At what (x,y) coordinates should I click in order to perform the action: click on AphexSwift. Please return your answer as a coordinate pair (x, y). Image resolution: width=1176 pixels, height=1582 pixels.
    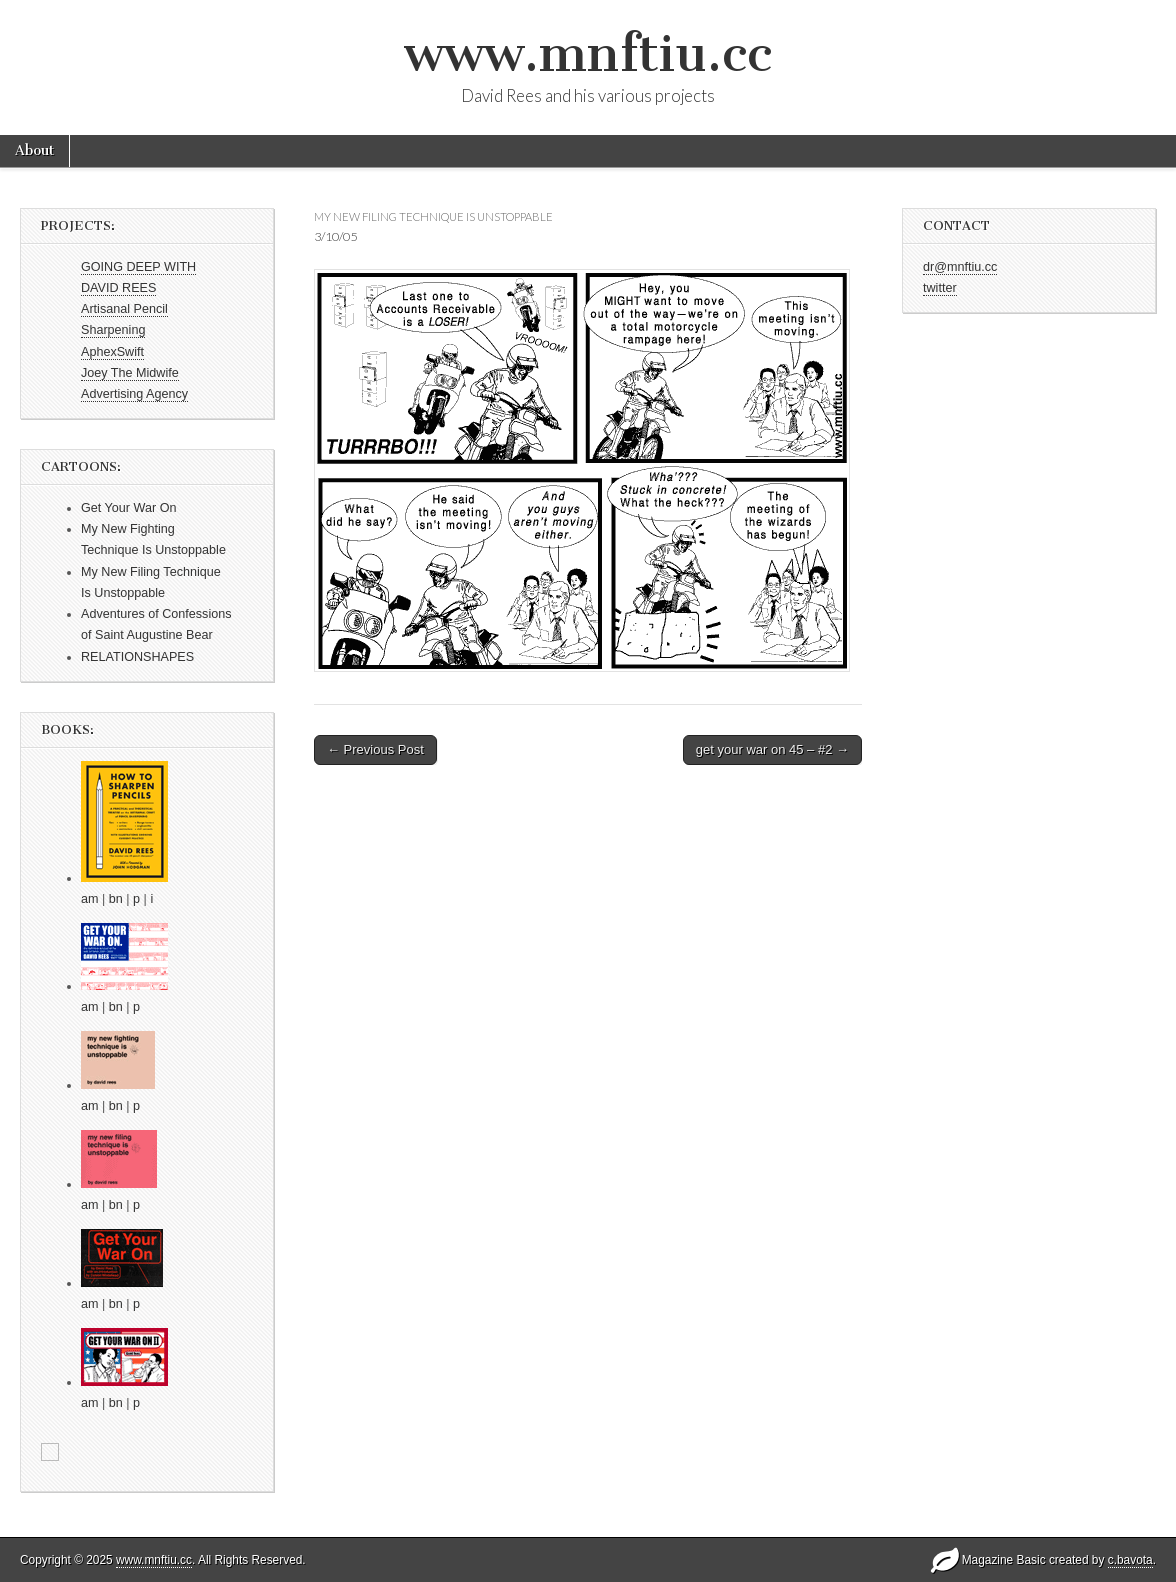
    Looking at the image, I should click on (112, 352).